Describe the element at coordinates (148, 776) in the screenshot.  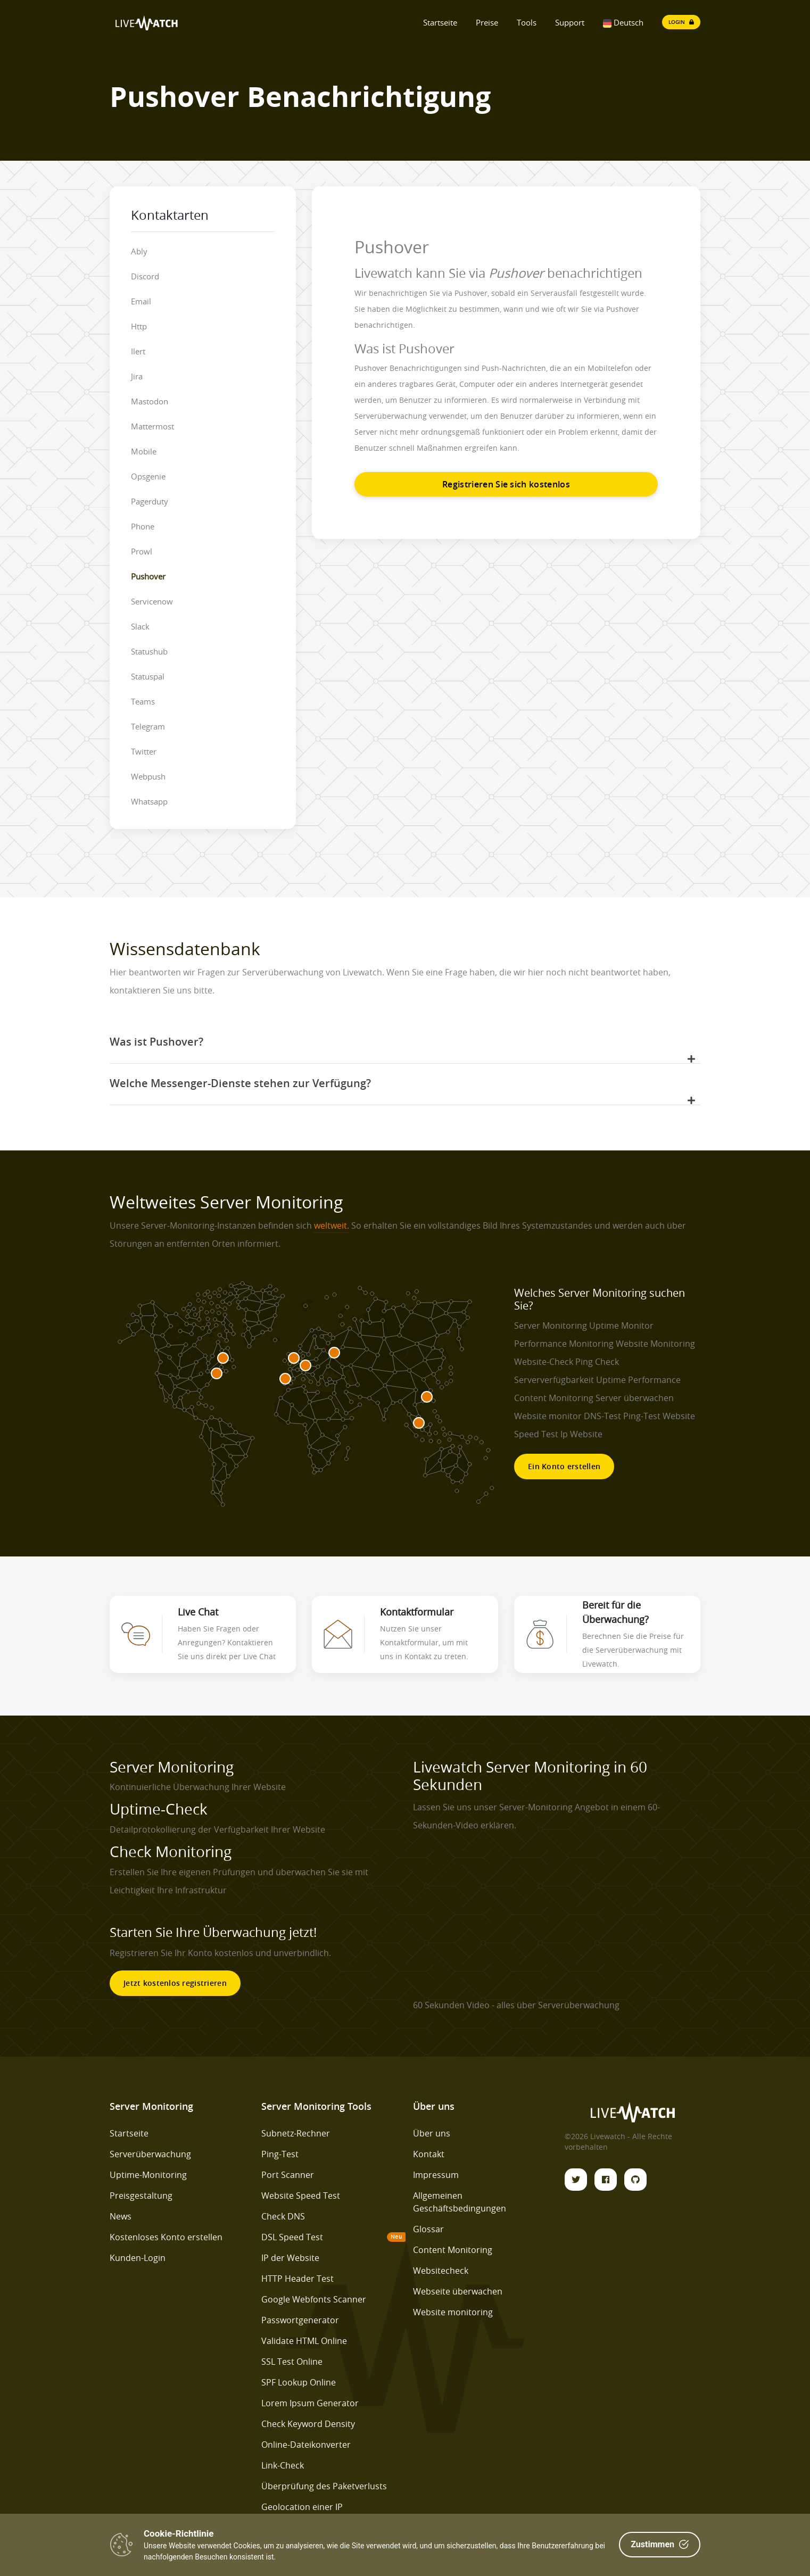
I see `Webpush` at that location.